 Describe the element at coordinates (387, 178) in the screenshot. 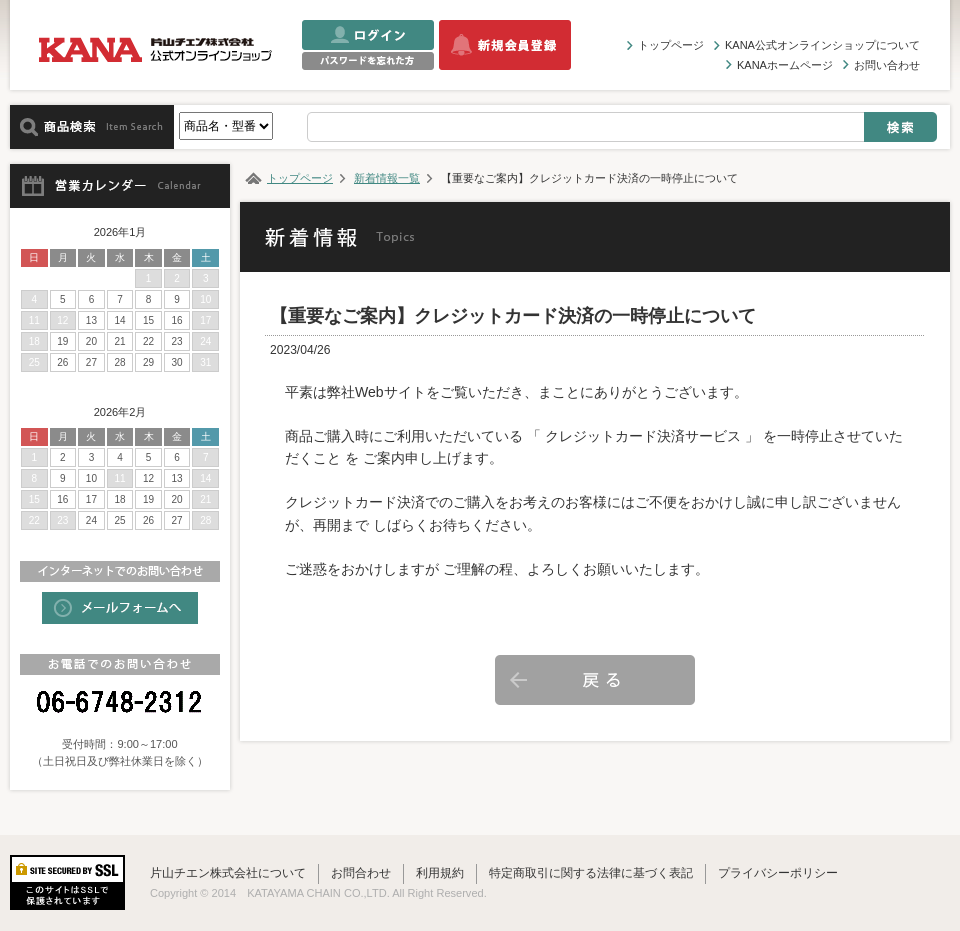

I see `新着情報一覧` at that location.